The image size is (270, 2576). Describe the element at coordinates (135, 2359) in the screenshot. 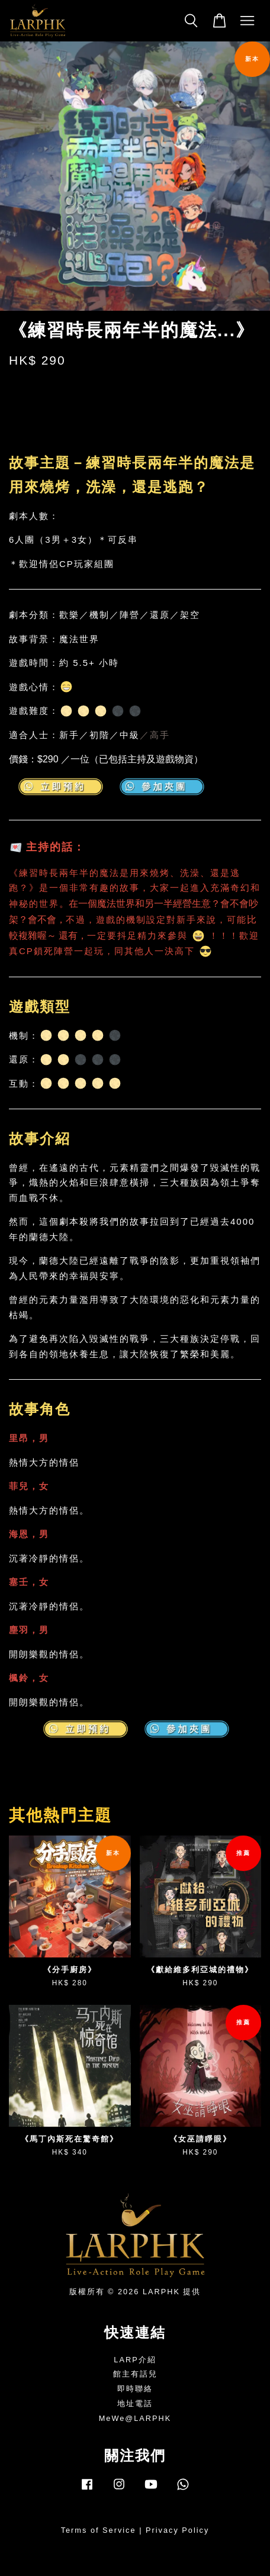

I see `LARP介紹` at that location.